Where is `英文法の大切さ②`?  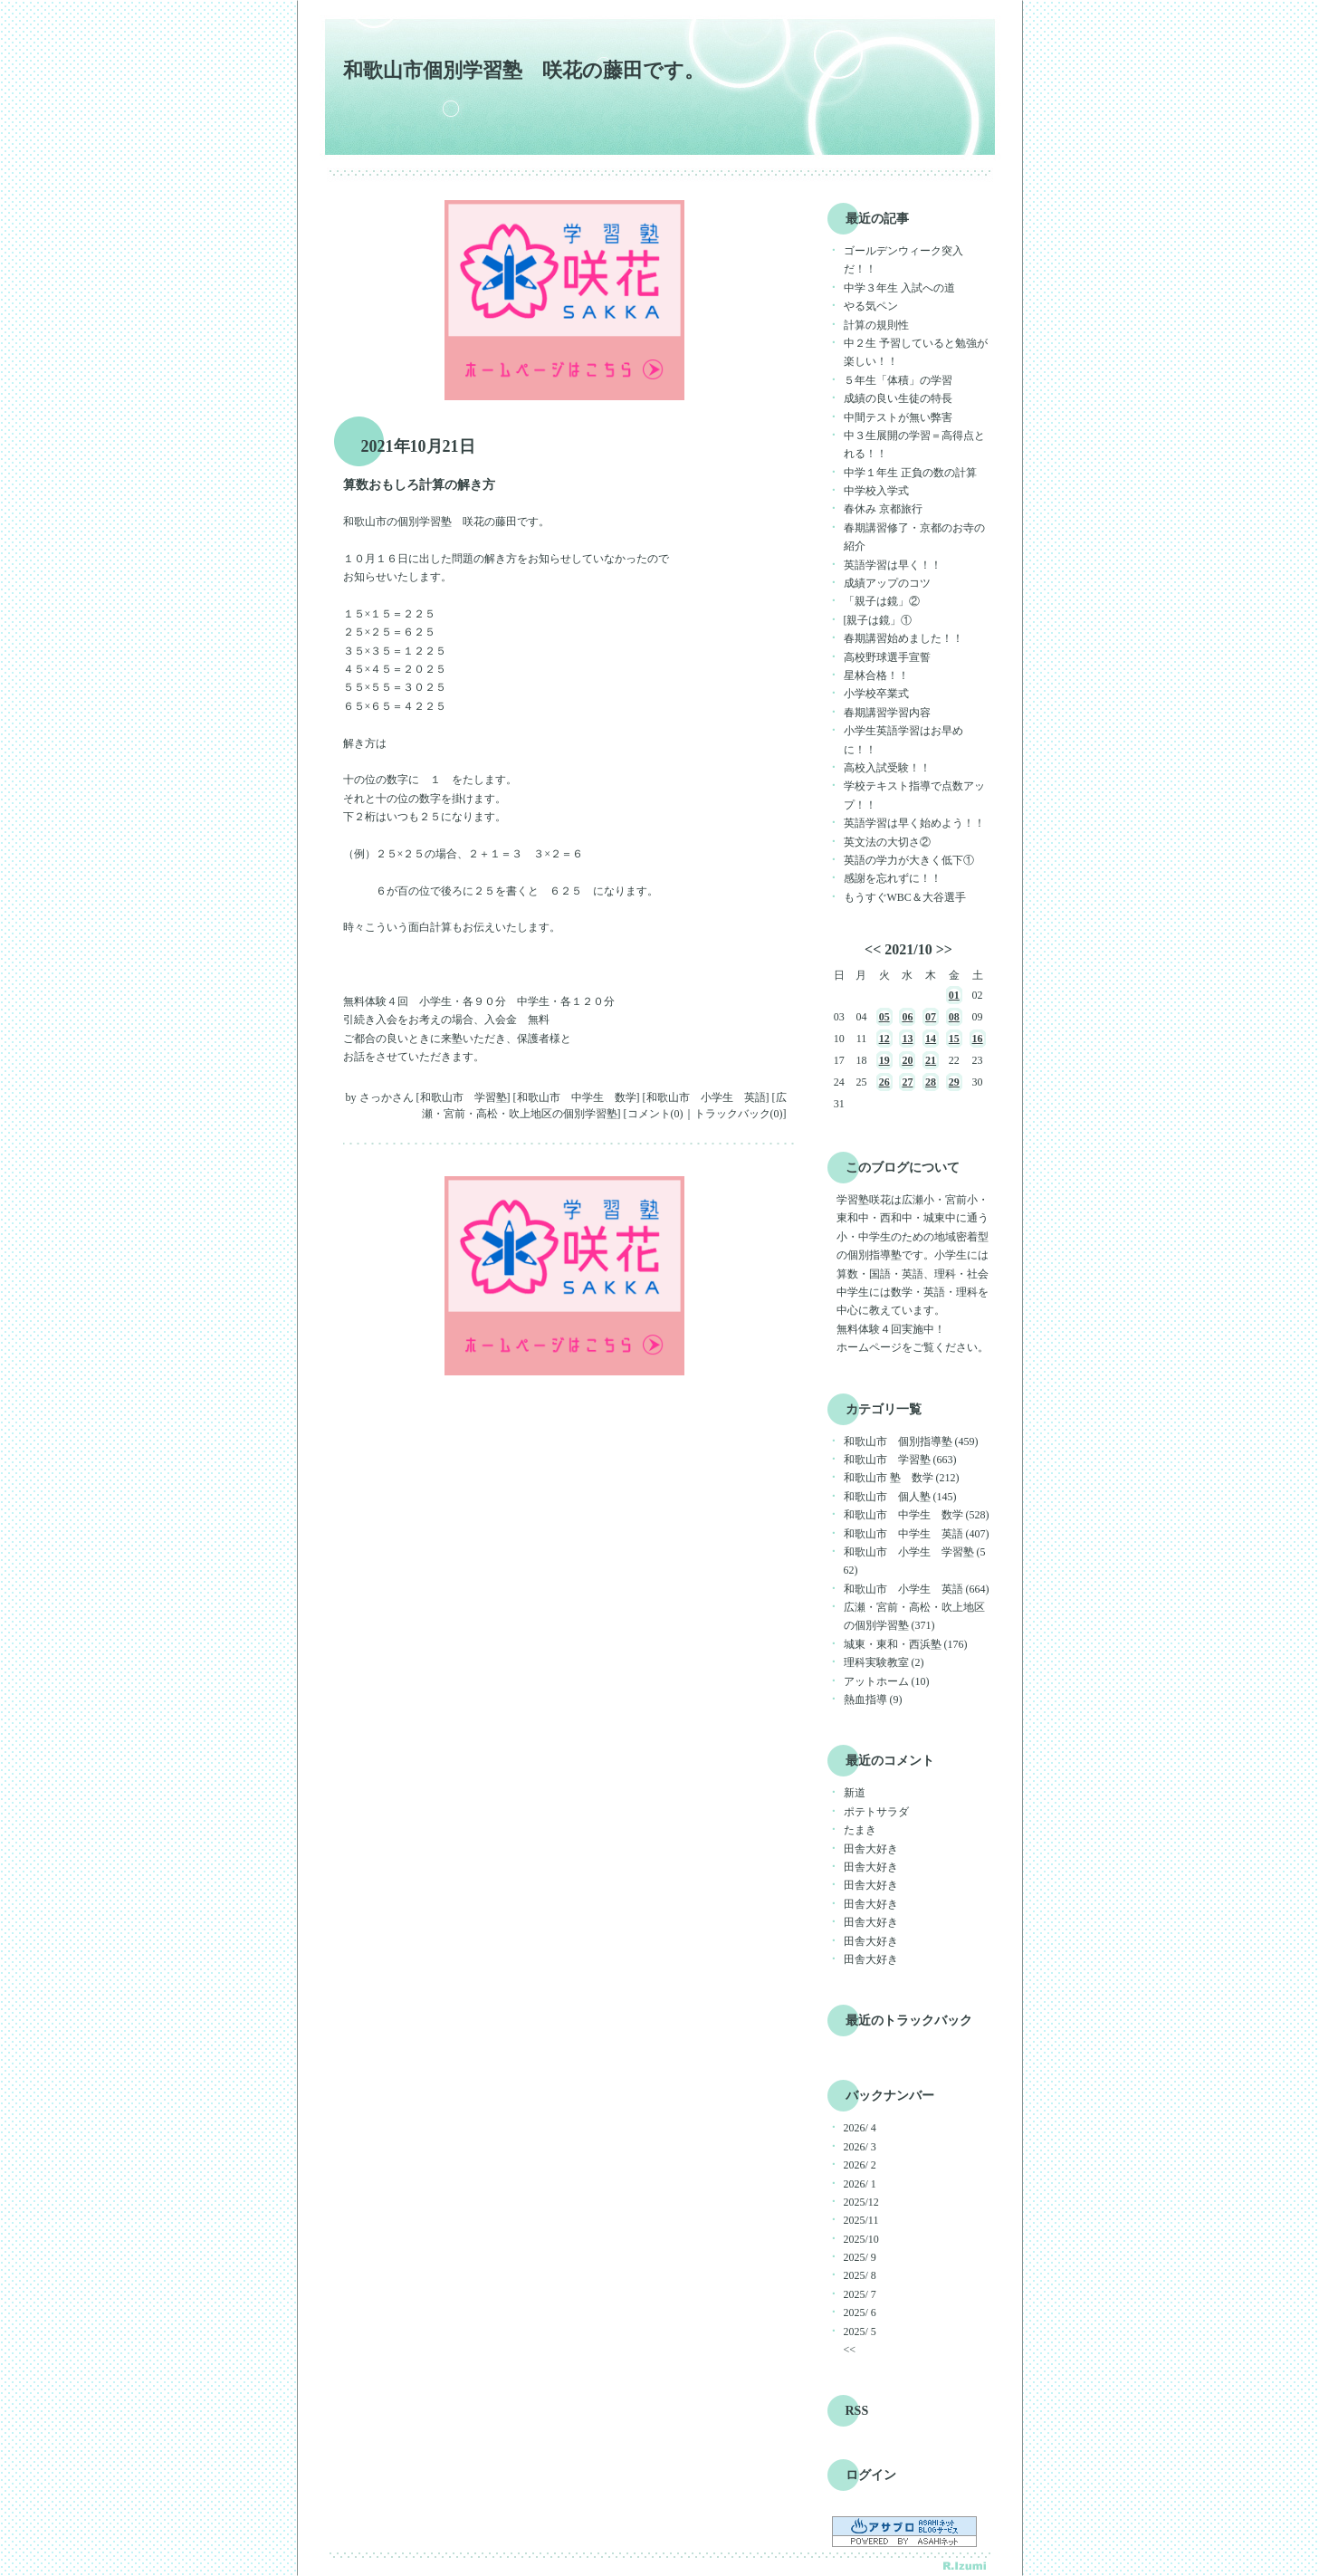
英文法の大切さ② is located at coordinates (887, 842).